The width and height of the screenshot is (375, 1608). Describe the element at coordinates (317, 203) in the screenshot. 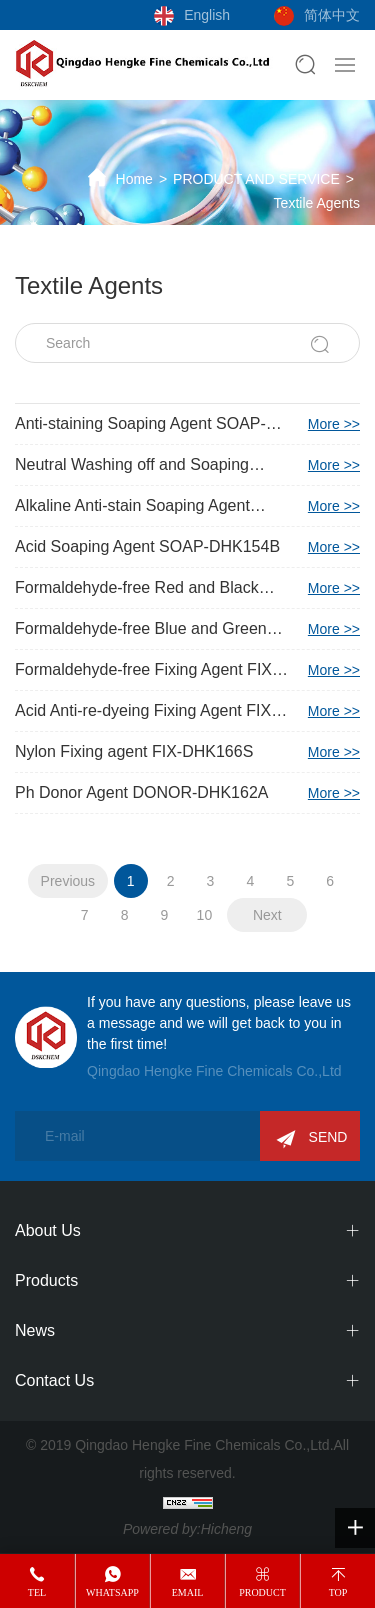

I see `Textile Agents` at that location.